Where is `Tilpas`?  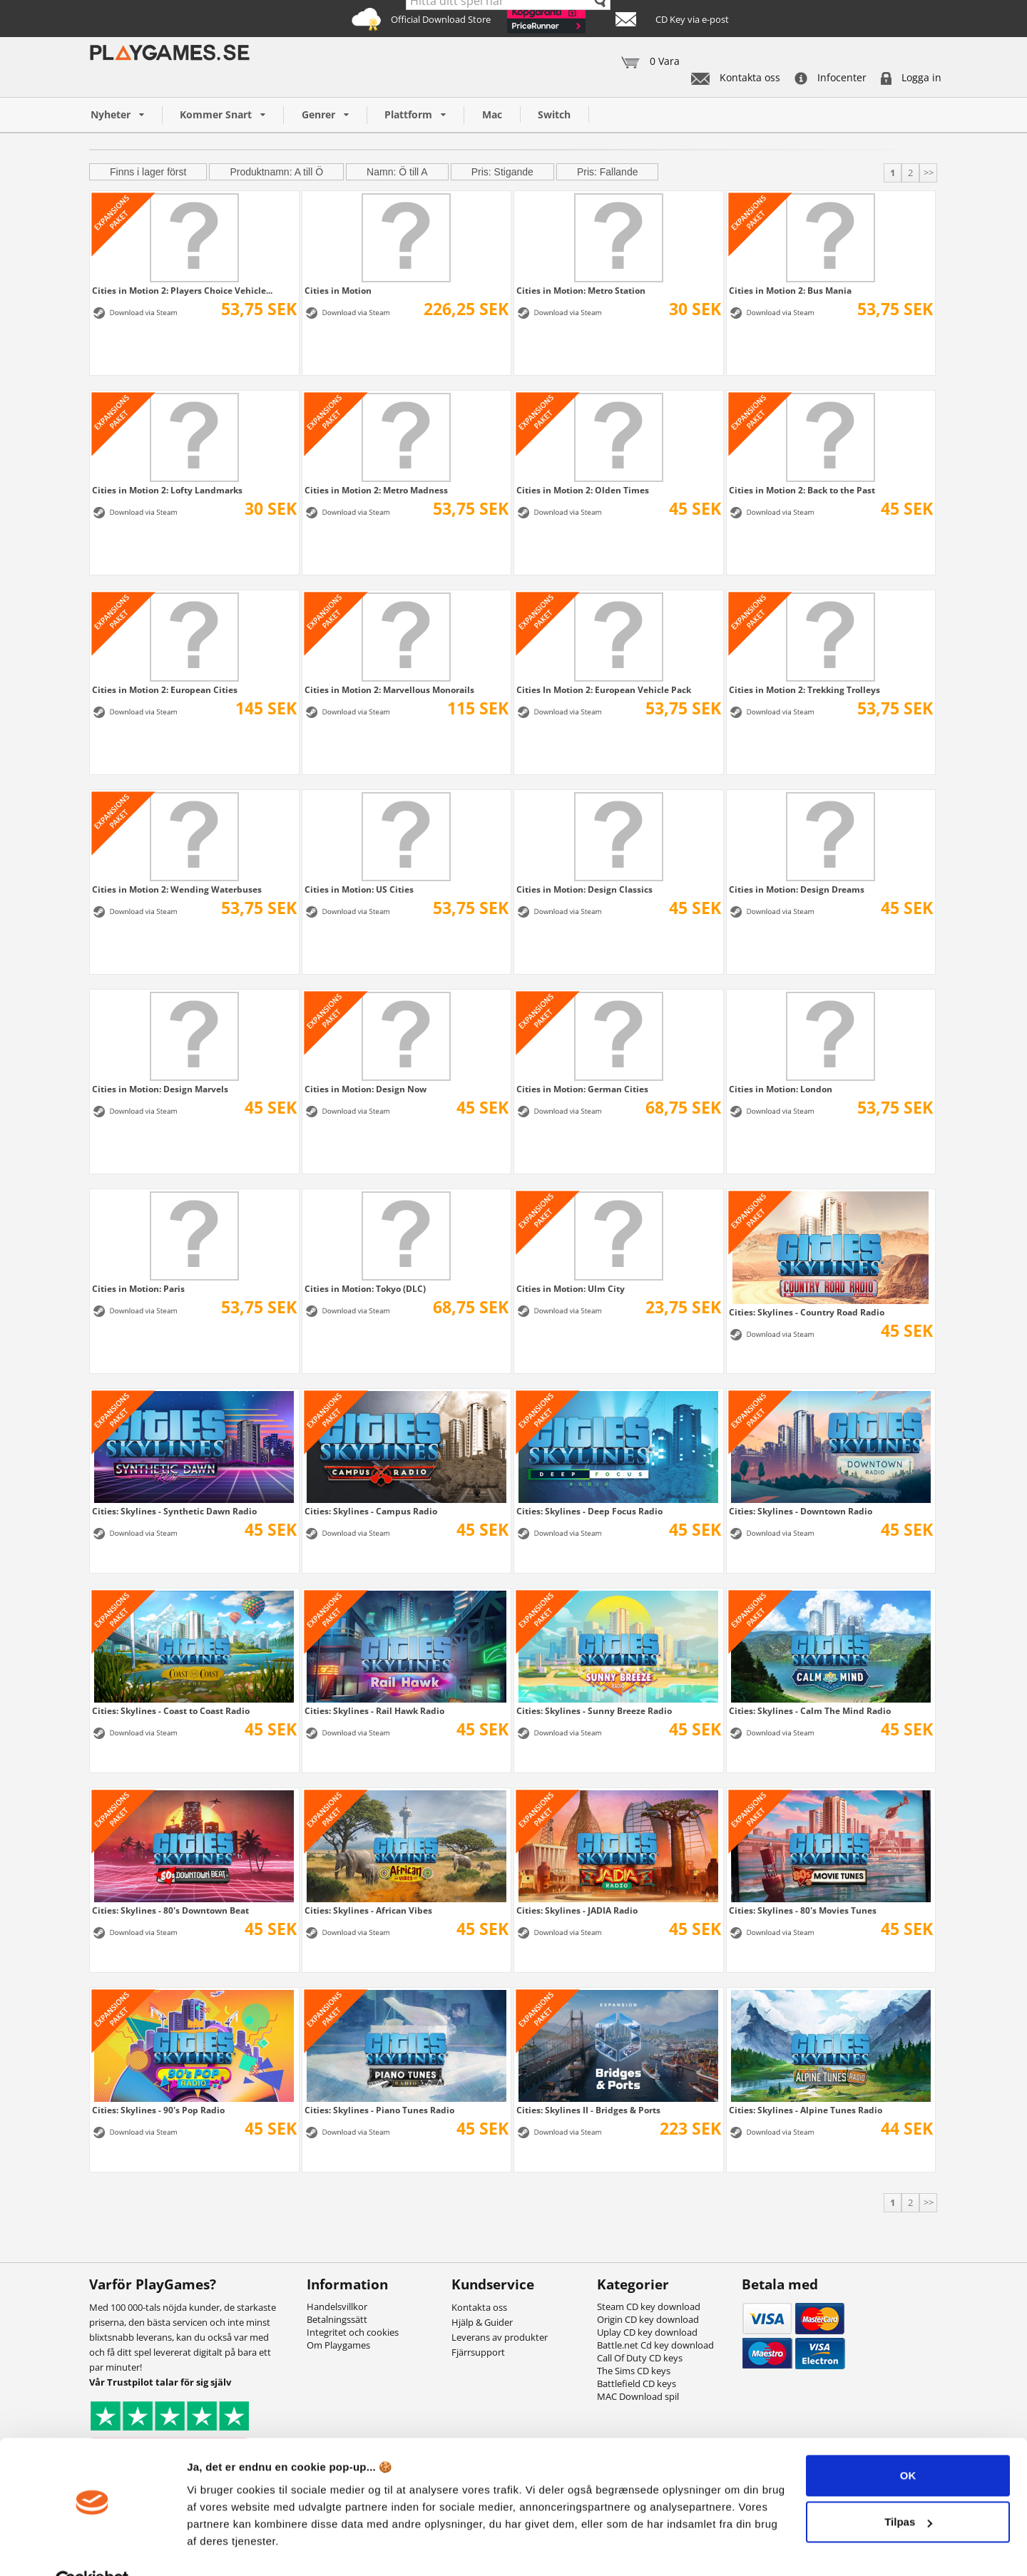 Tilpas is located at coordinates (908, 2489).